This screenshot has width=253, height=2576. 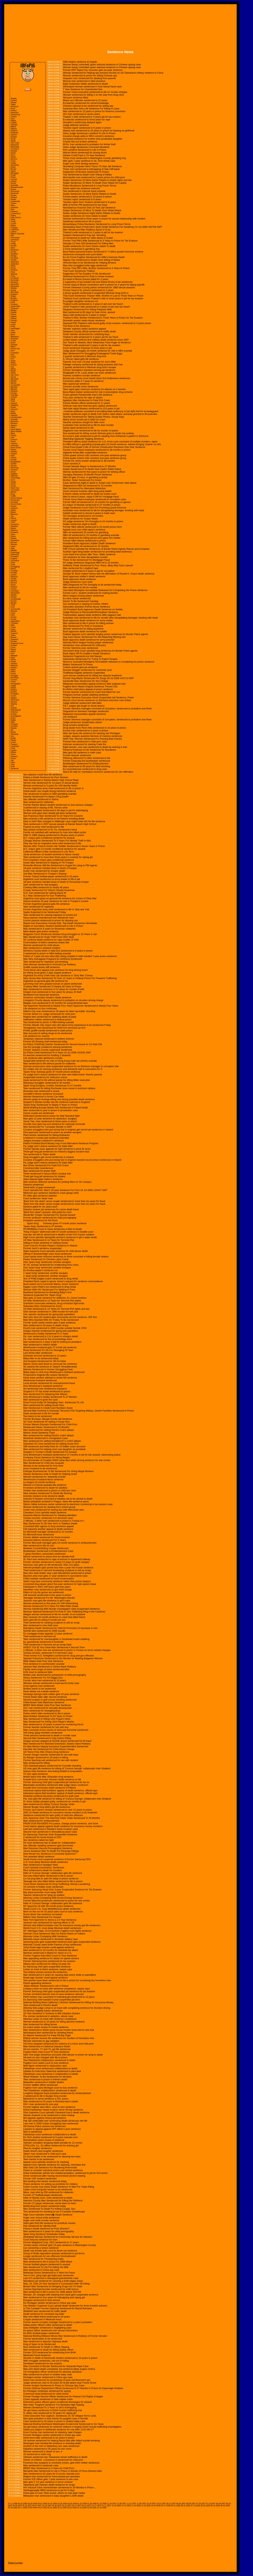 I want to click on 11-22-2007, so click(x=131, y=2504).